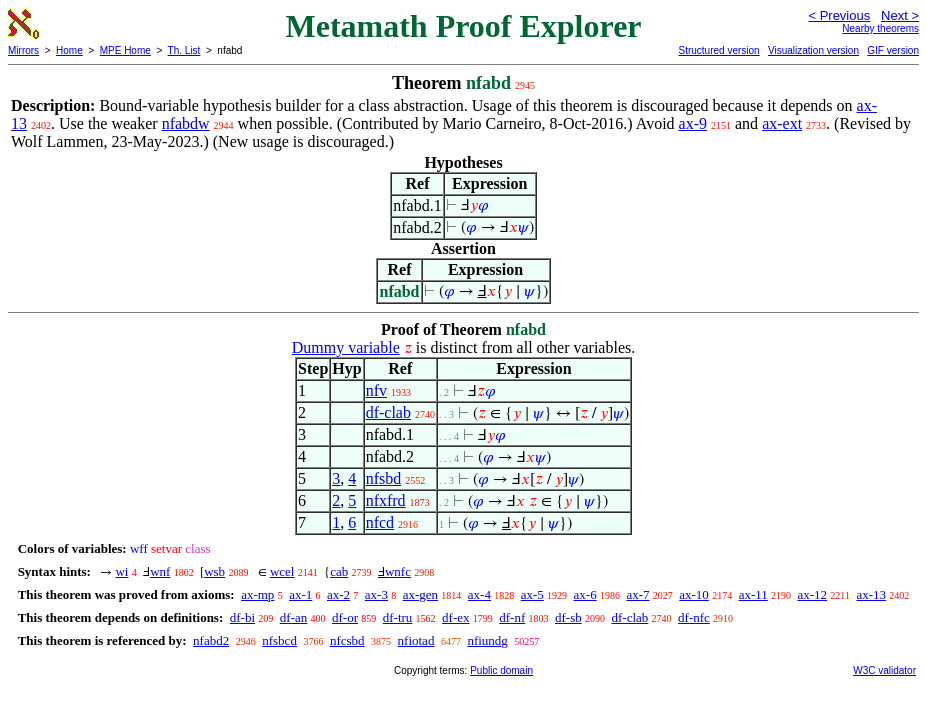  Describe the element at coordinates (398, 571) in the screenshot. I see `wnfc` at that location.